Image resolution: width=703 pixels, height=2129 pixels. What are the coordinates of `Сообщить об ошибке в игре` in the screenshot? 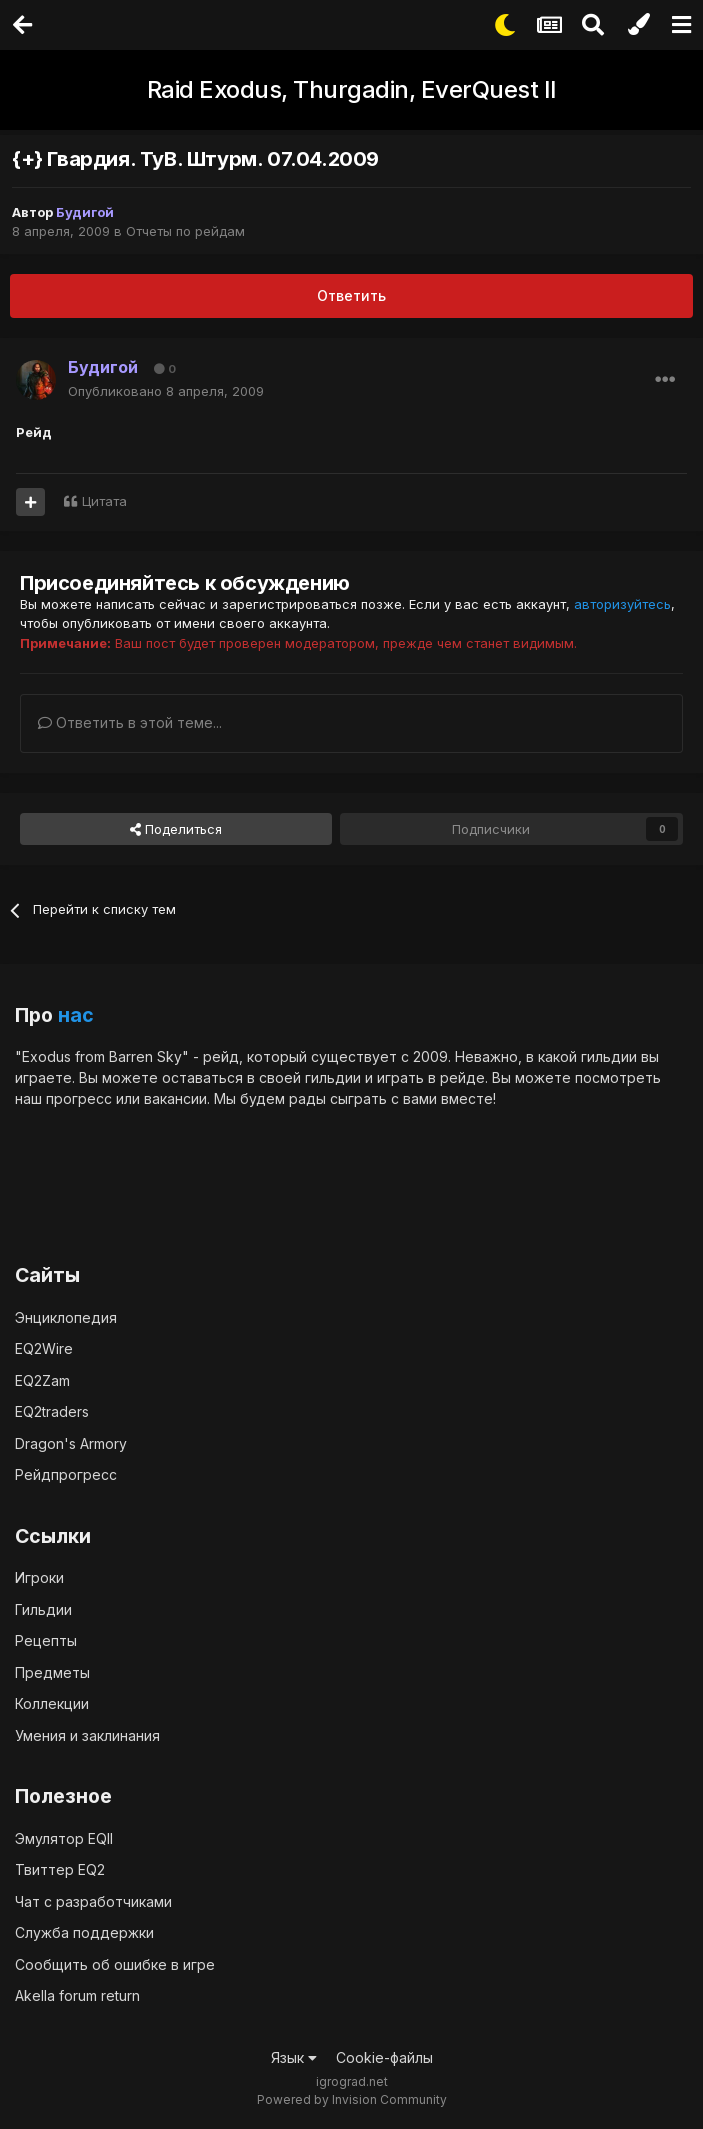 It's located at (115, 1964).